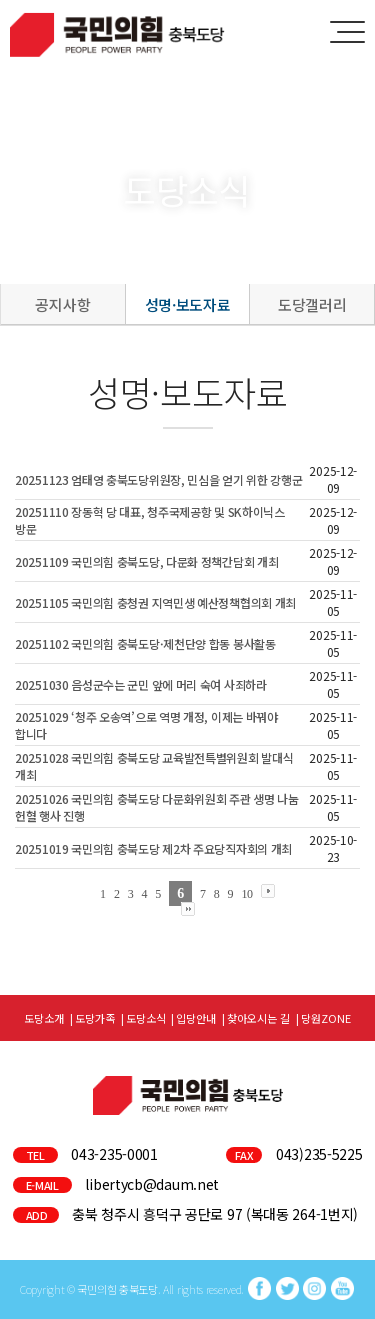 Image resolution: width=375 pixels, height=1319 pixels. I want to click on 20251019 국민의힘 충북도당 제2차 주요당직자회의 개최, so click(153, 848).